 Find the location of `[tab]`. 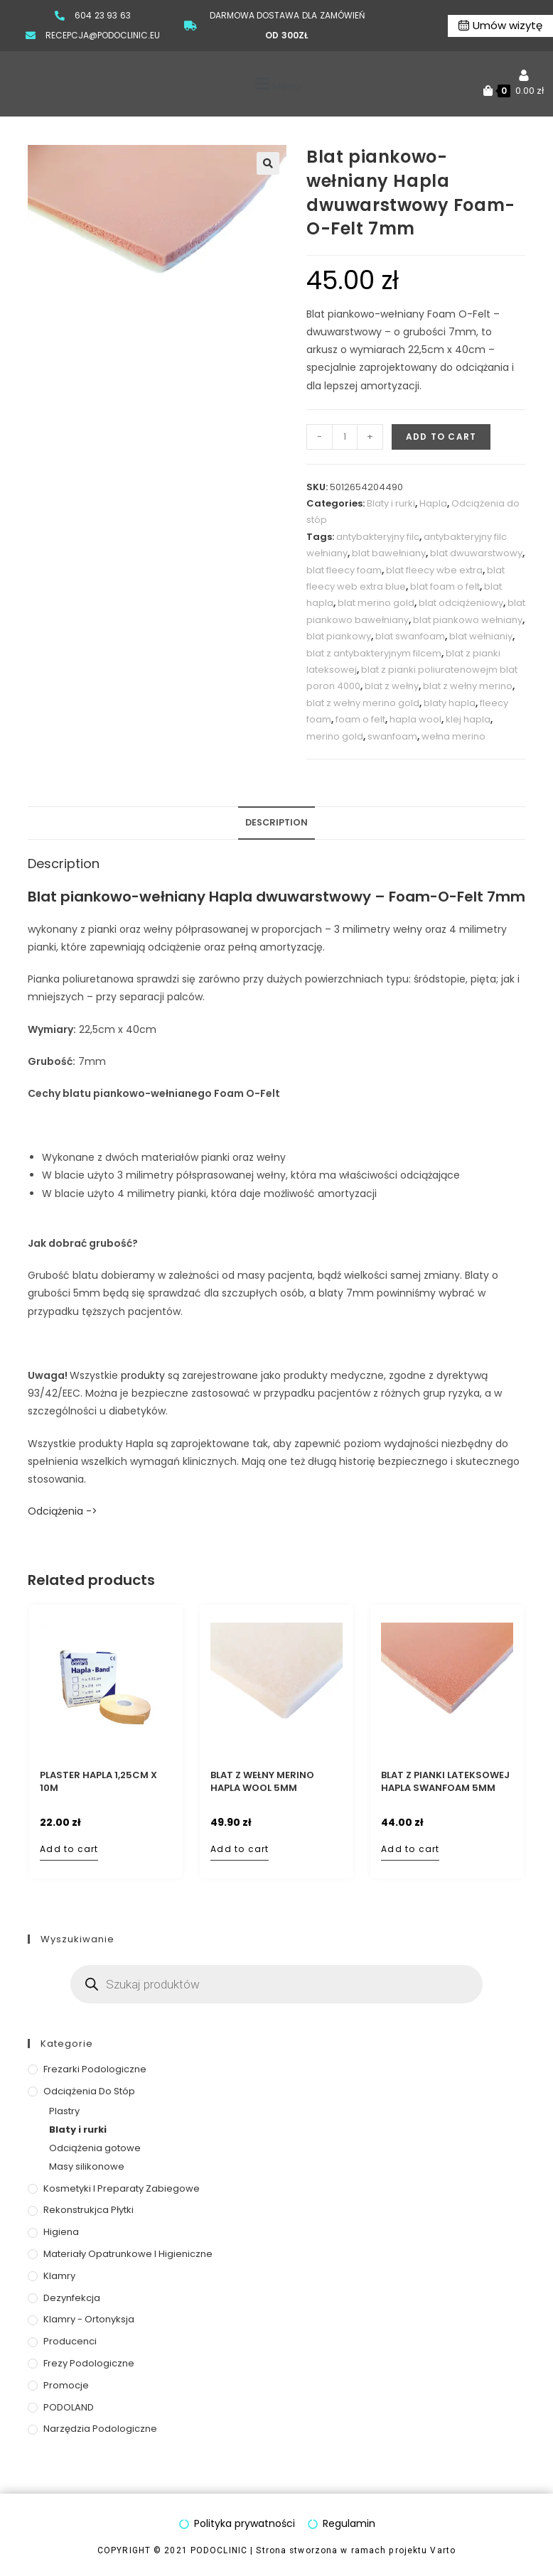

[tab] is located at coordinates (276, 823).